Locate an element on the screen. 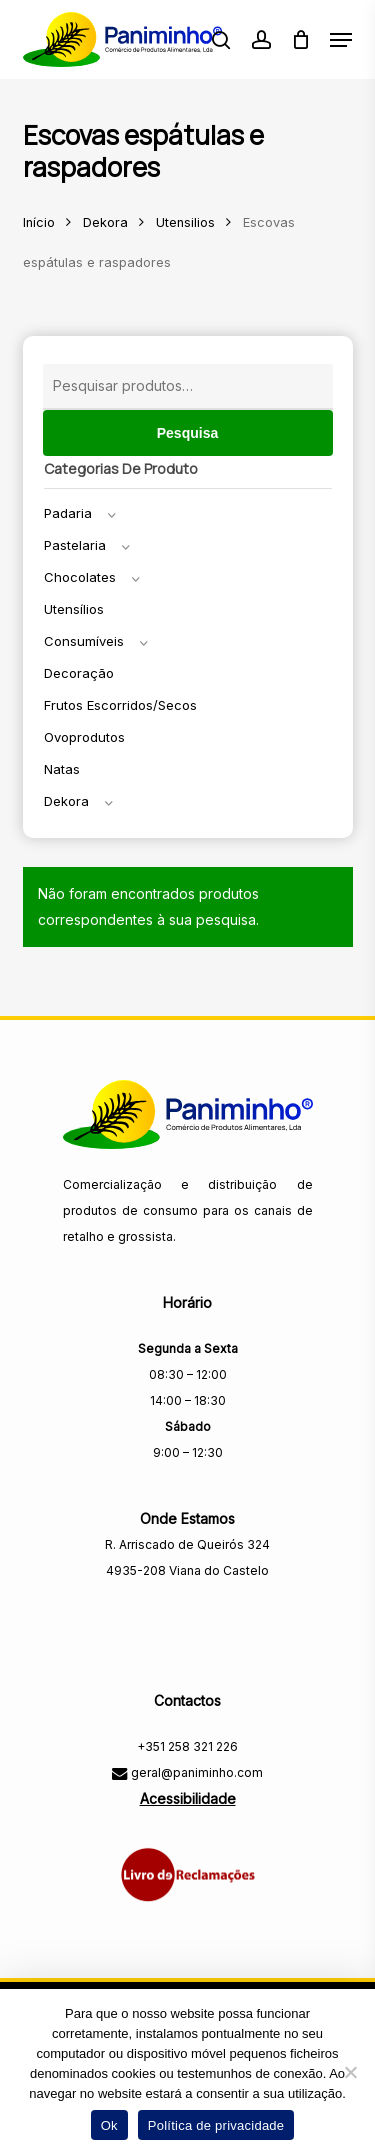 This screenshot has height=2155, width=375. Chocolates is located at coordinates (80, 577).